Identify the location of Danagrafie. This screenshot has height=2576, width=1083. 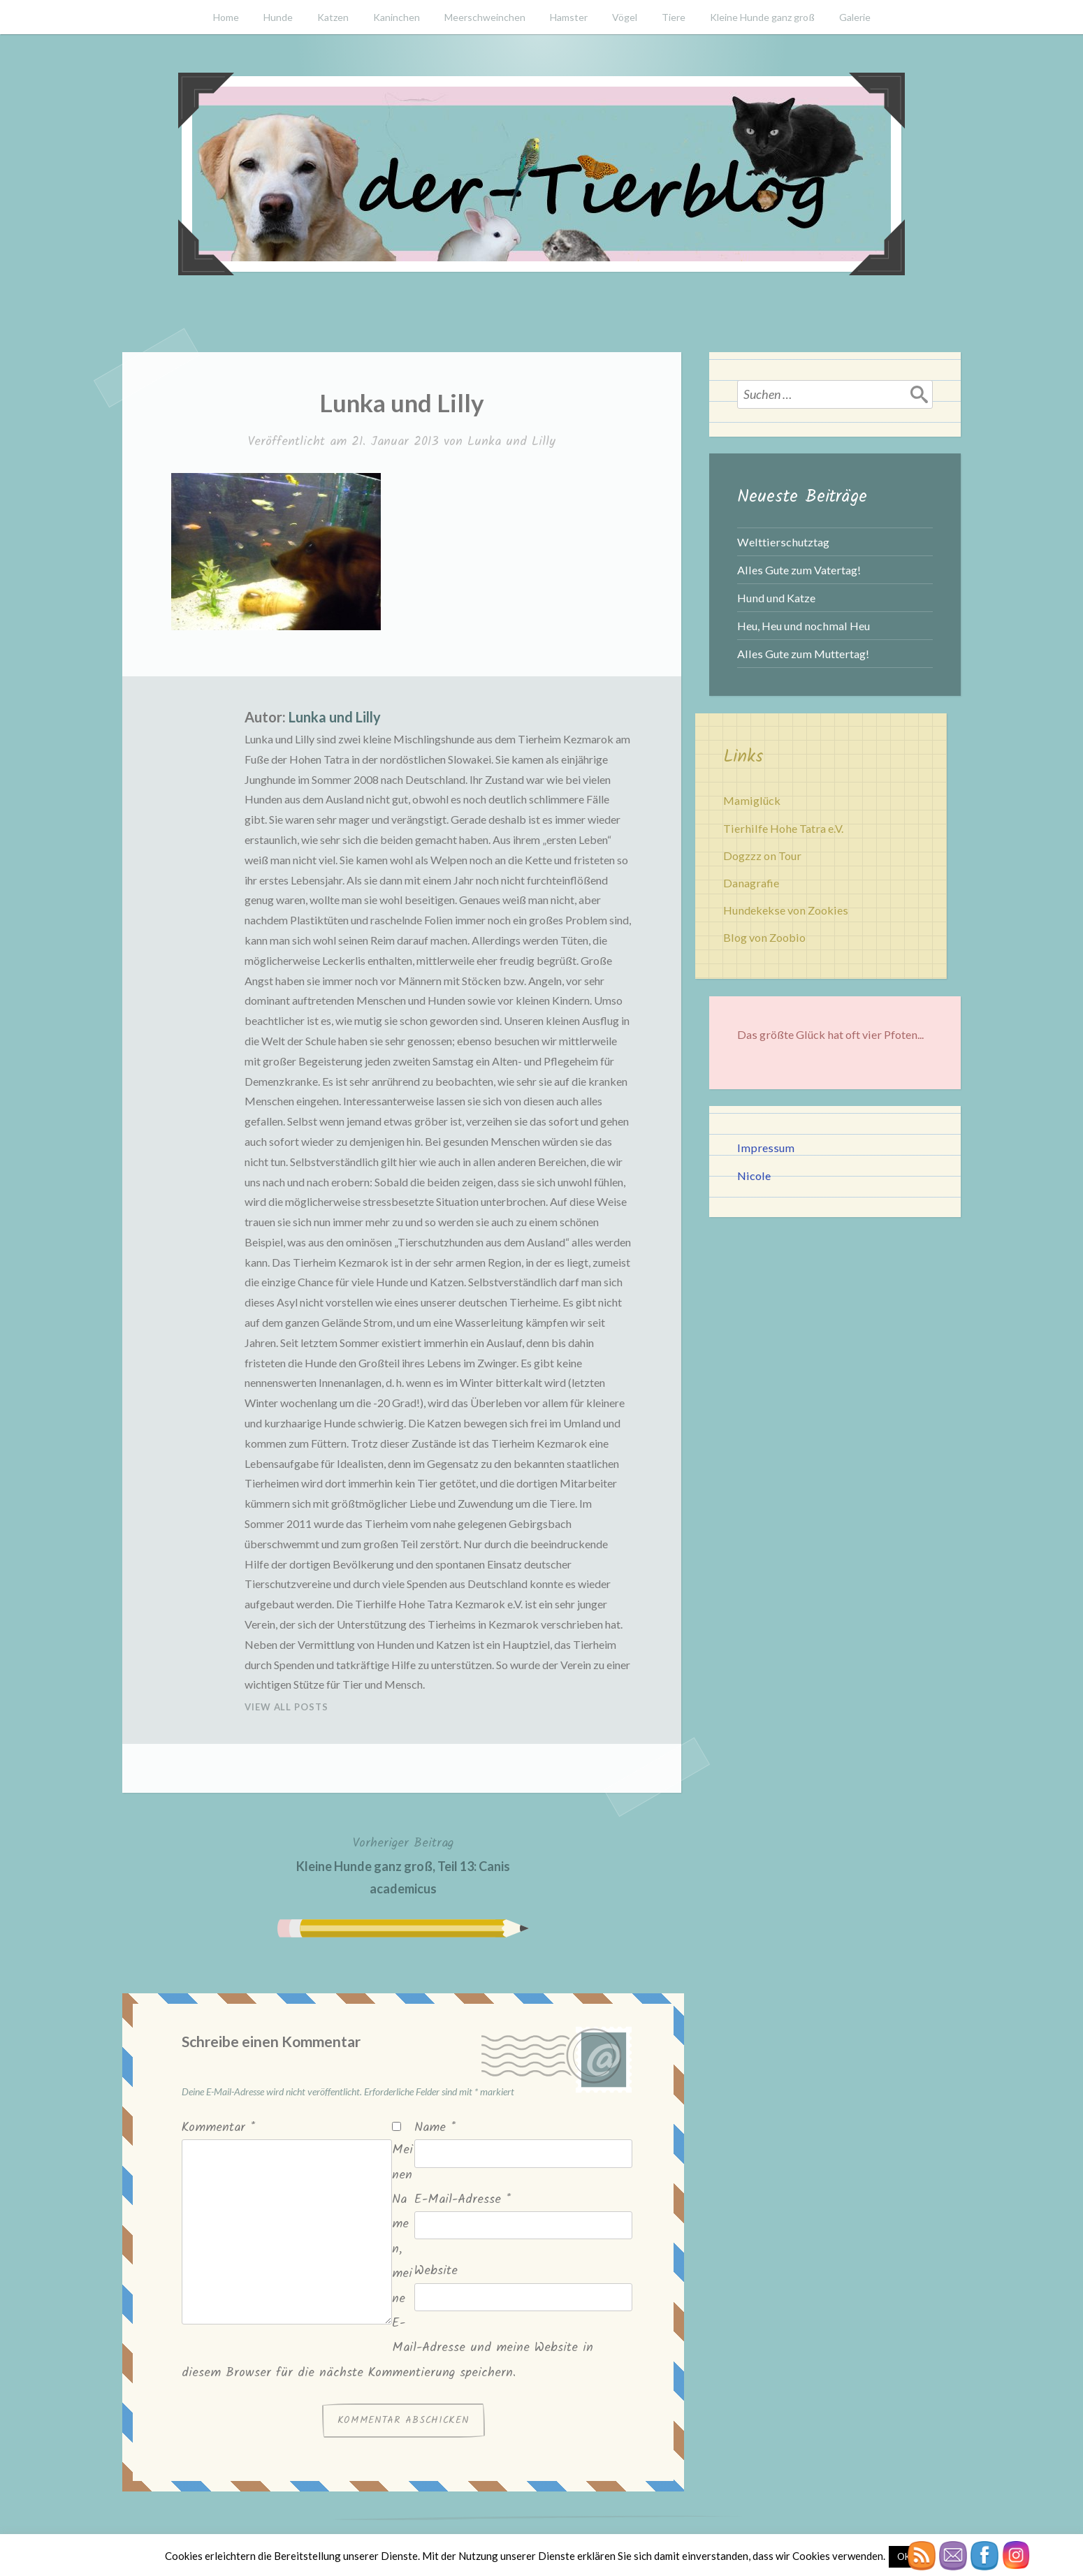
(751, 882).